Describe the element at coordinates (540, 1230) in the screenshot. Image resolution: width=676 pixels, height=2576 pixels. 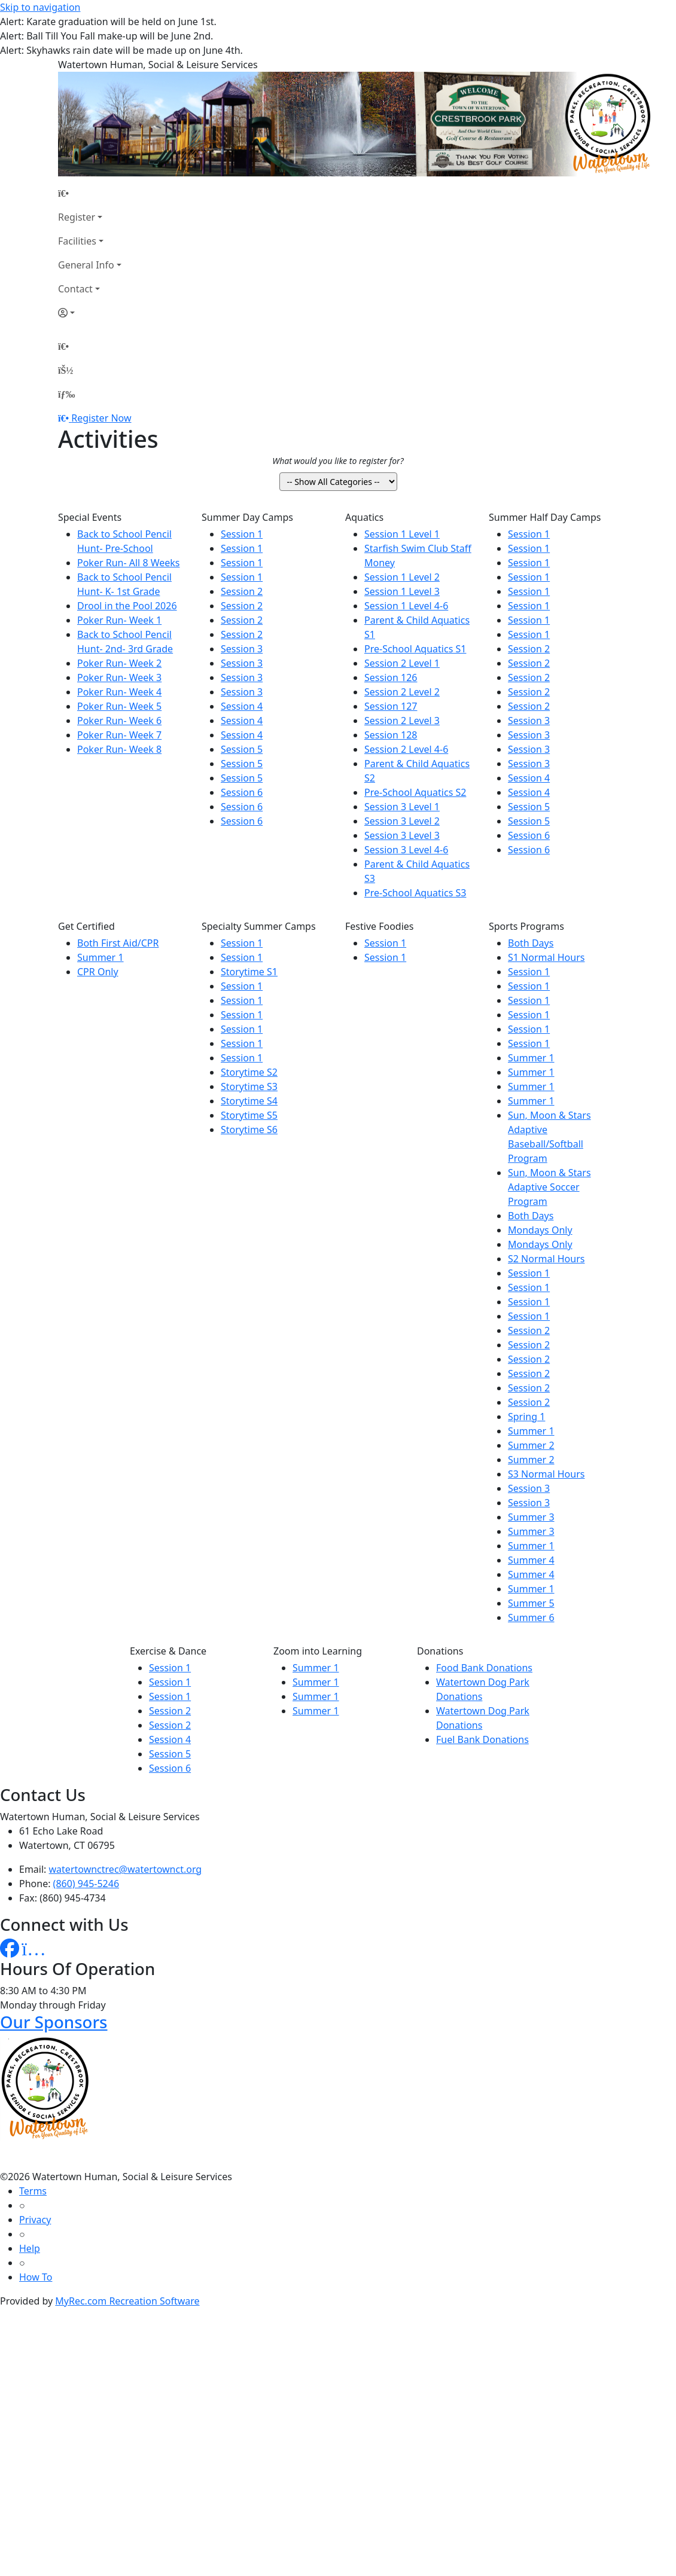
I see `Mondays Only` at that location.